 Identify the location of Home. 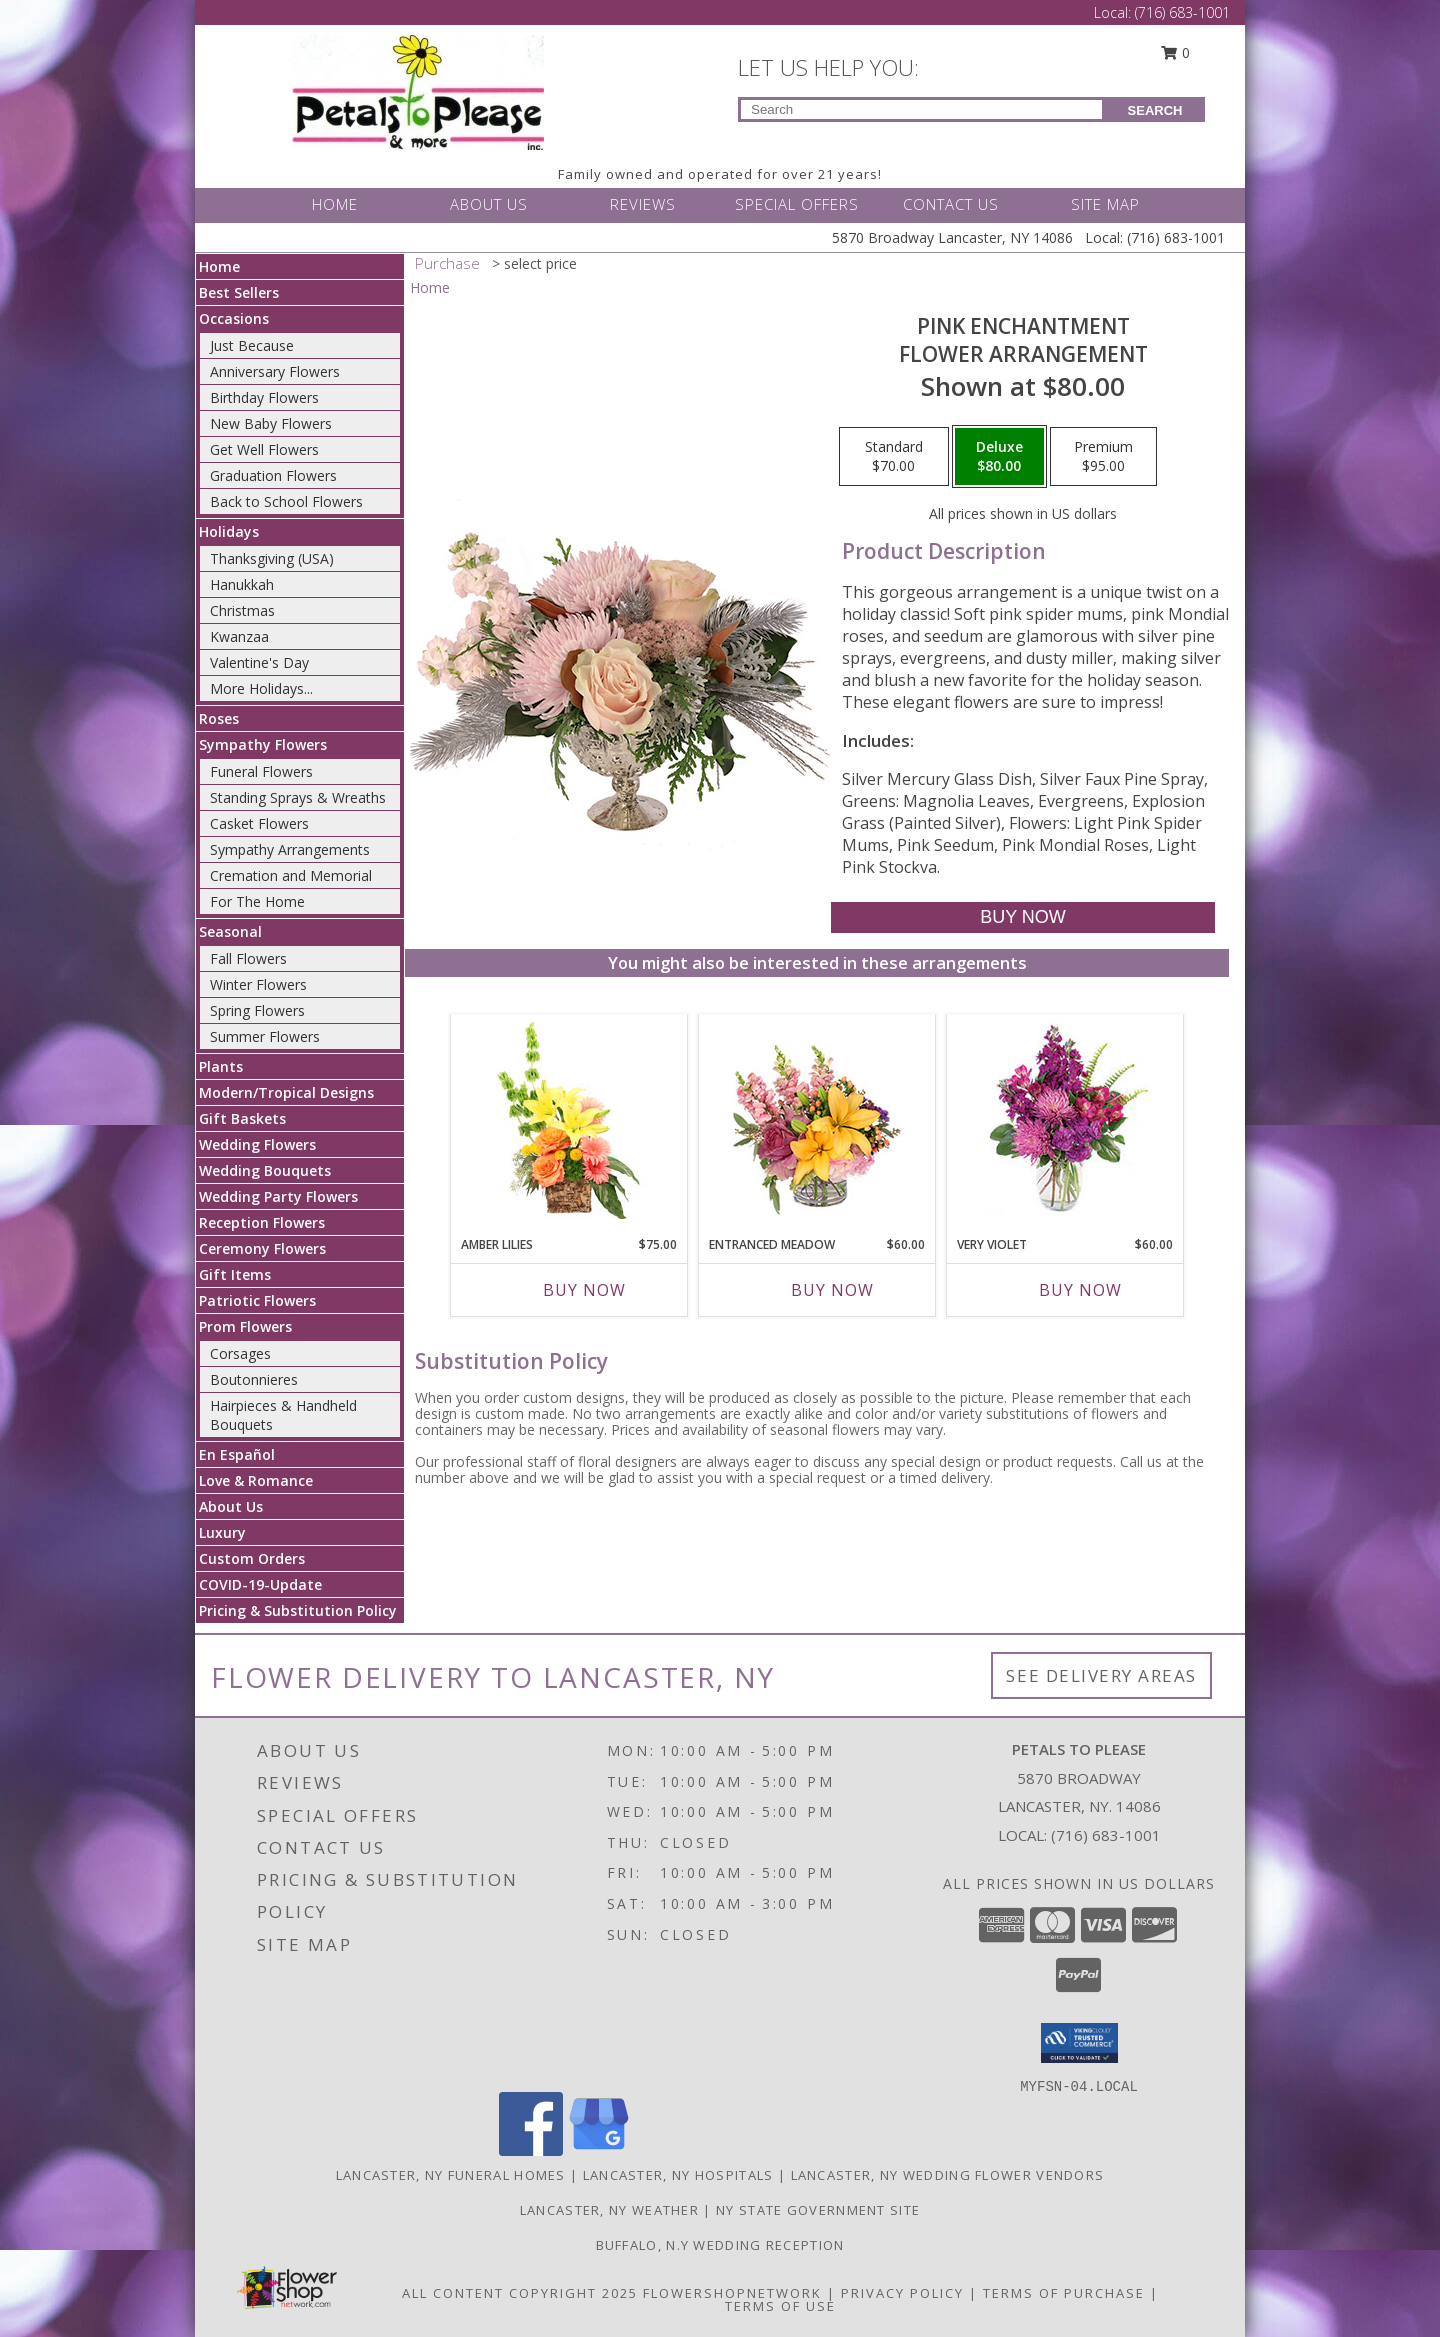
(219, 266).